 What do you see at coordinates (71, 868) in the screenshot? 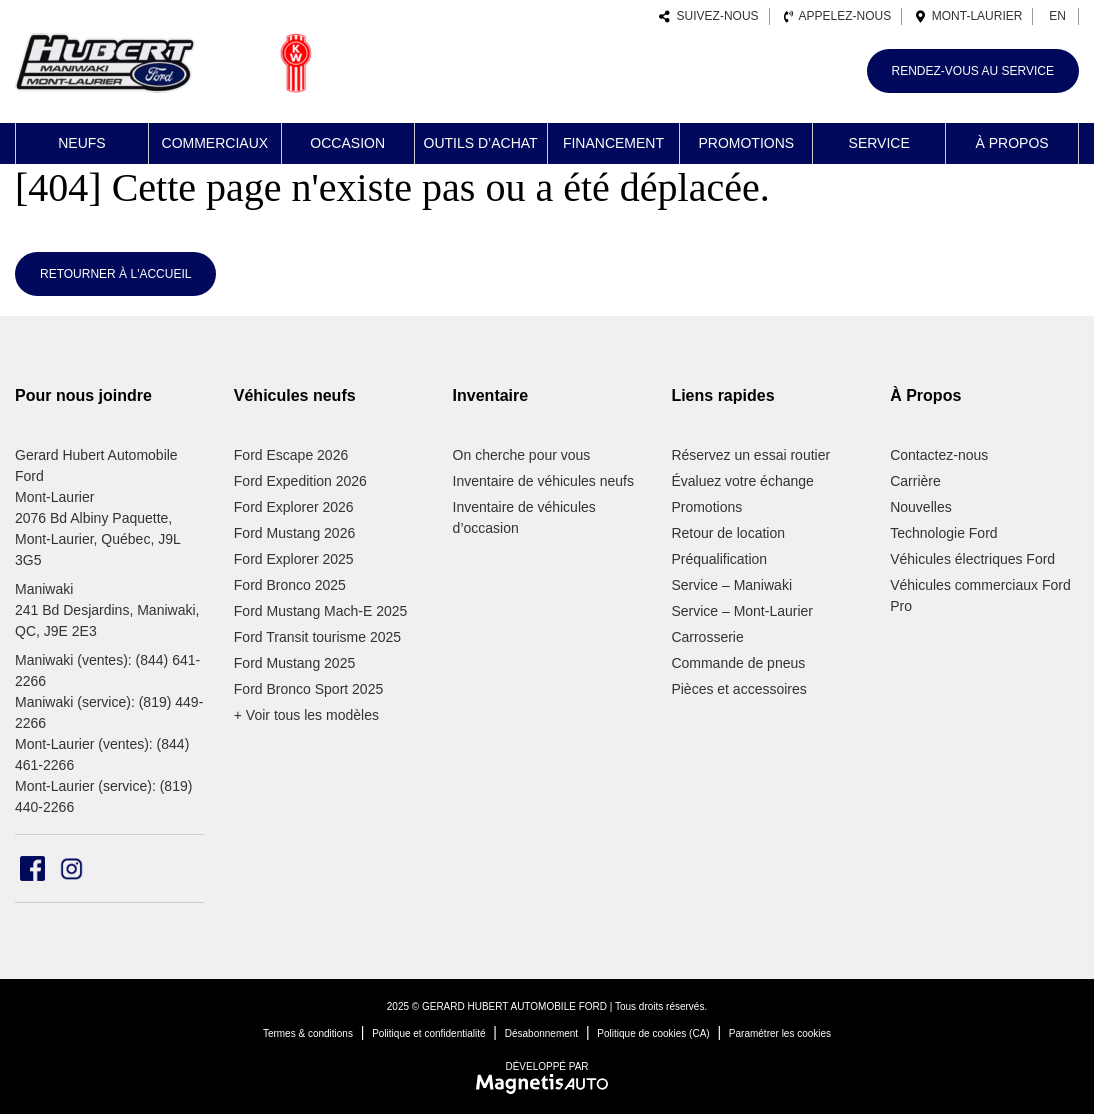
I see `[Ouvrir Instagram]` at bounding box center [71, 868].